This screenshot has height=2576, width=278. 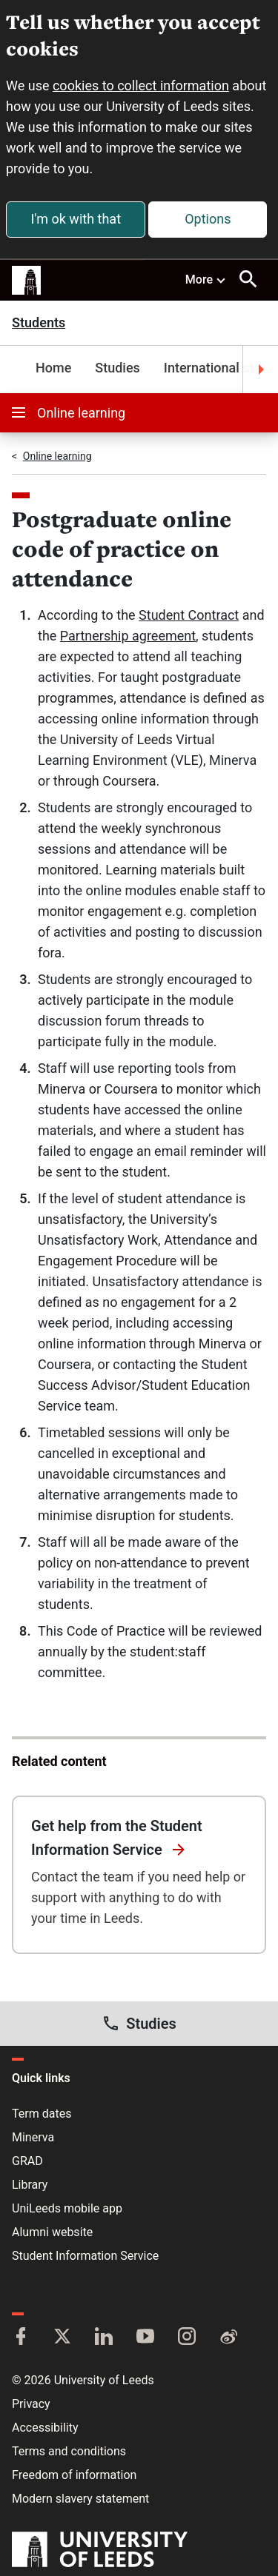 What do you see at coordinates (33, 2137) in the screenshot?
I see `Minerva` at bounding box center [33, 2137].